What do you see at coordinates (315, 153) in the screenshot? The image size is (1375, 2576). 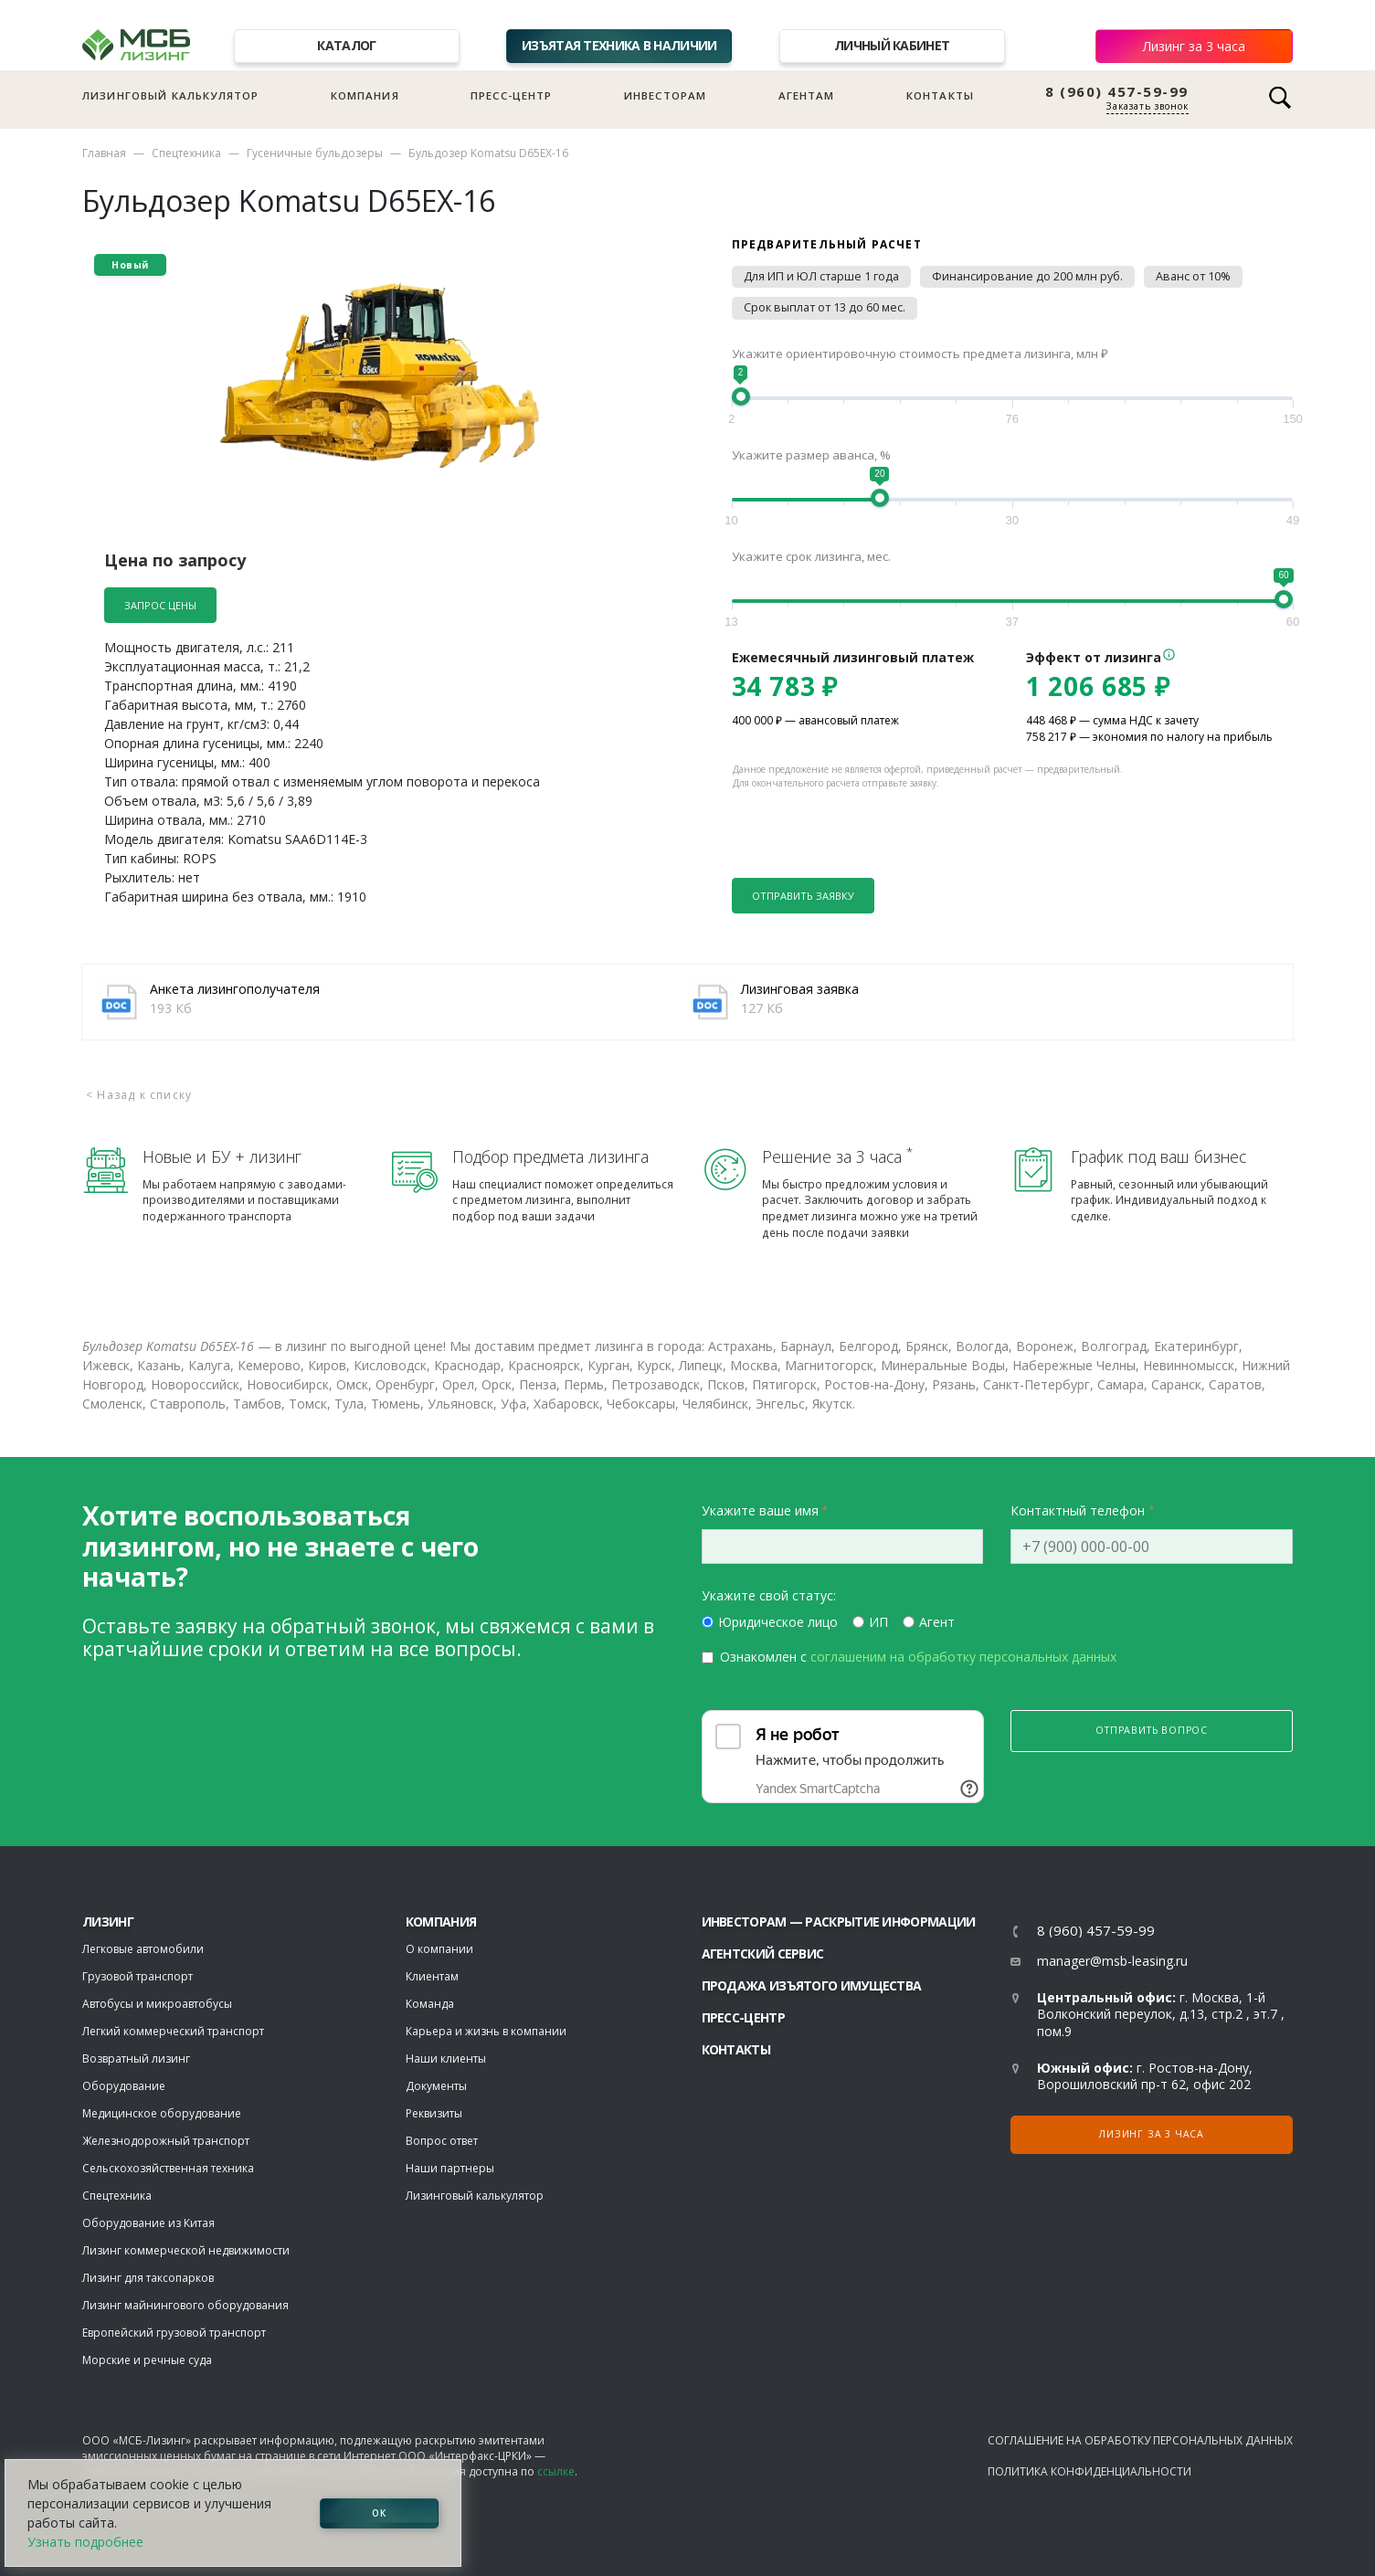 I see `Гусеничные бульдозеры` at bounding box center [315, 153].